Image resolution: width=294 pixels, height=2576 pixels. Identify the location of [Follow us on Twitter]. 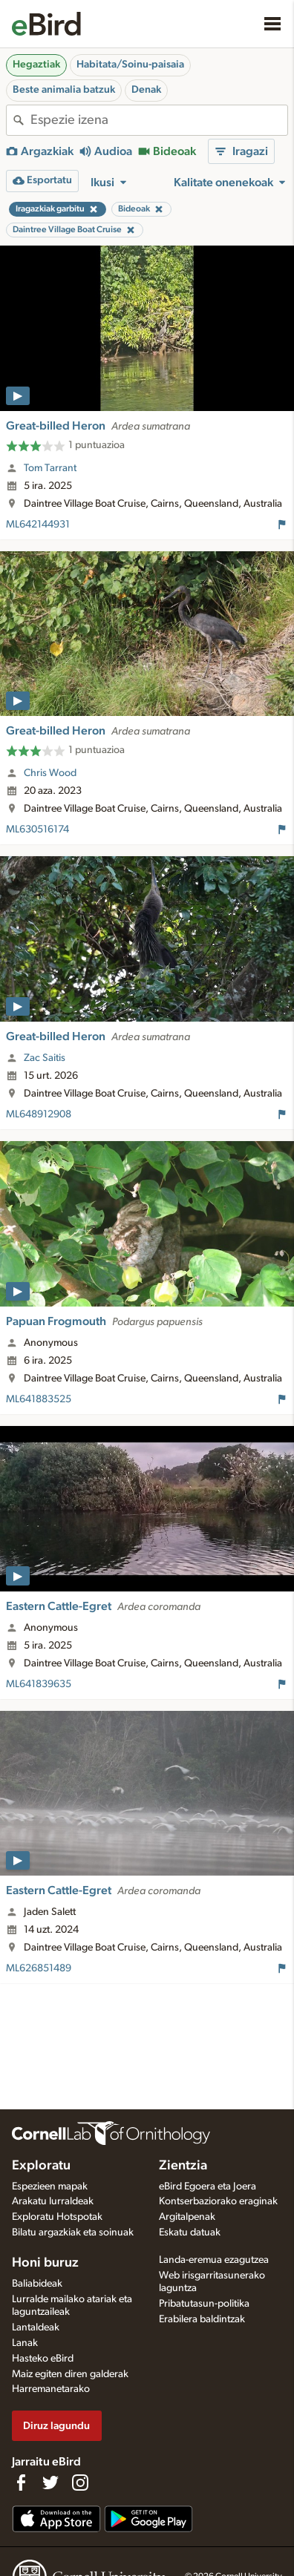
(50, 2482).